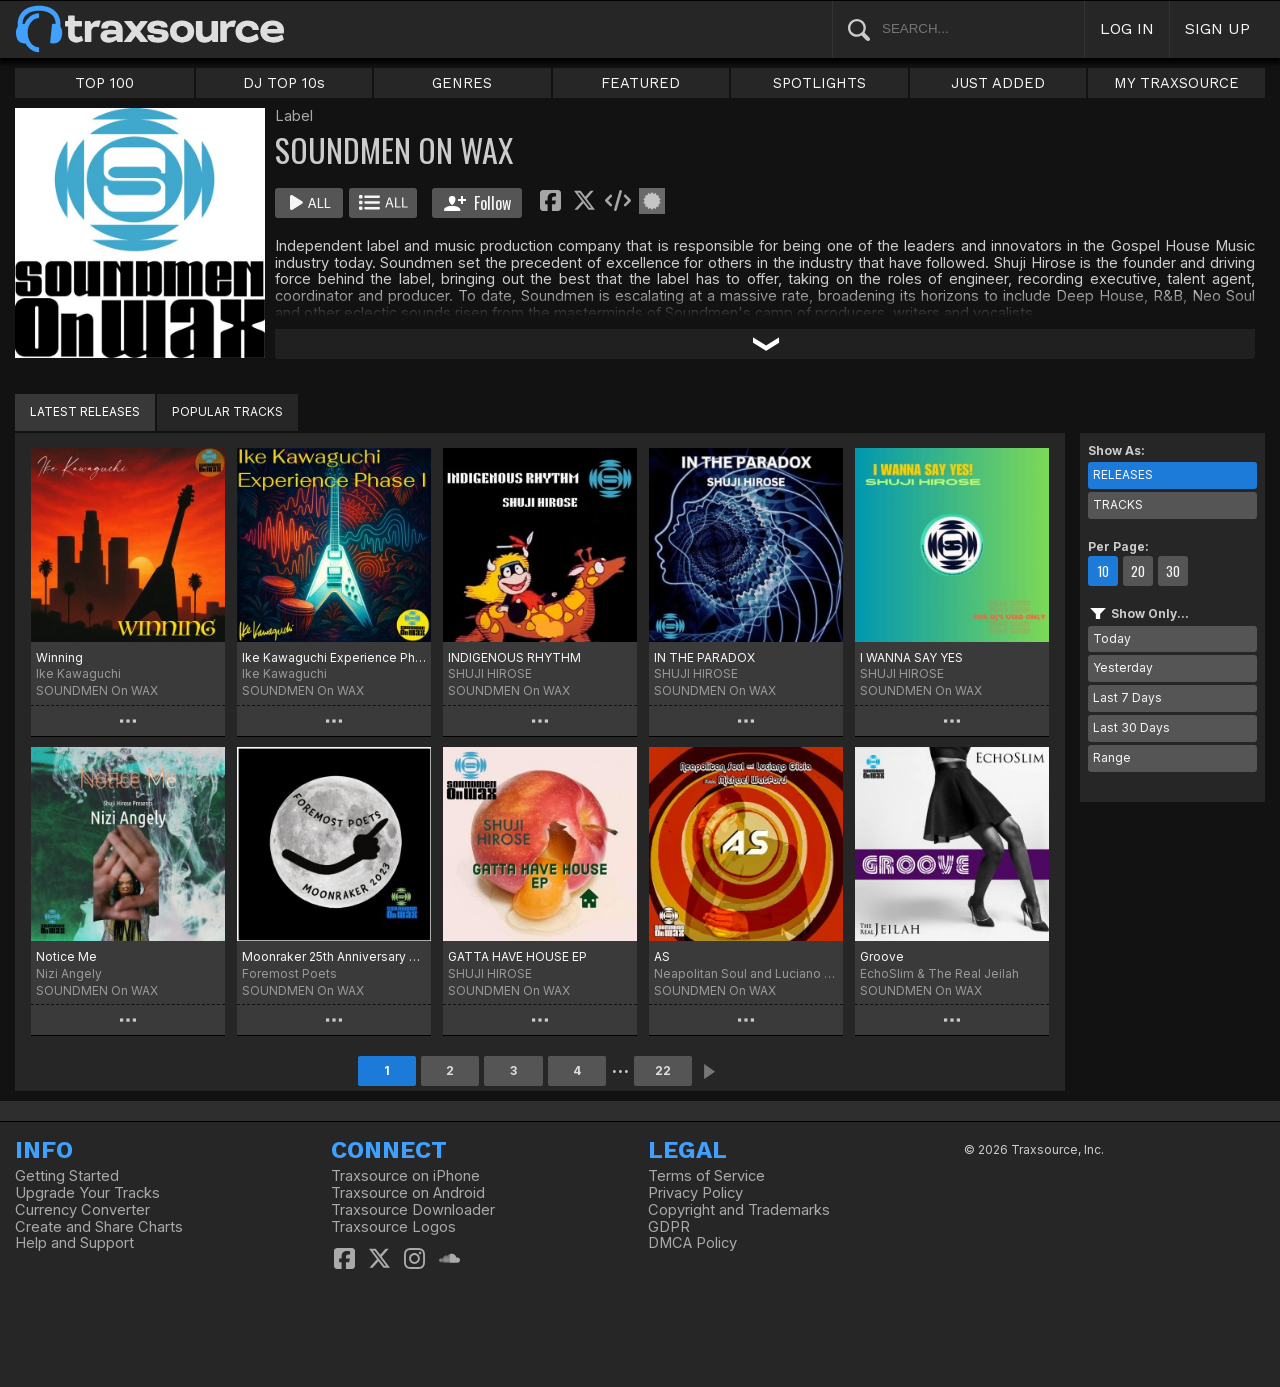 The height and width of the screenshot is (1387, 1280). I want to click on LOG IN, so click(1127, 28).